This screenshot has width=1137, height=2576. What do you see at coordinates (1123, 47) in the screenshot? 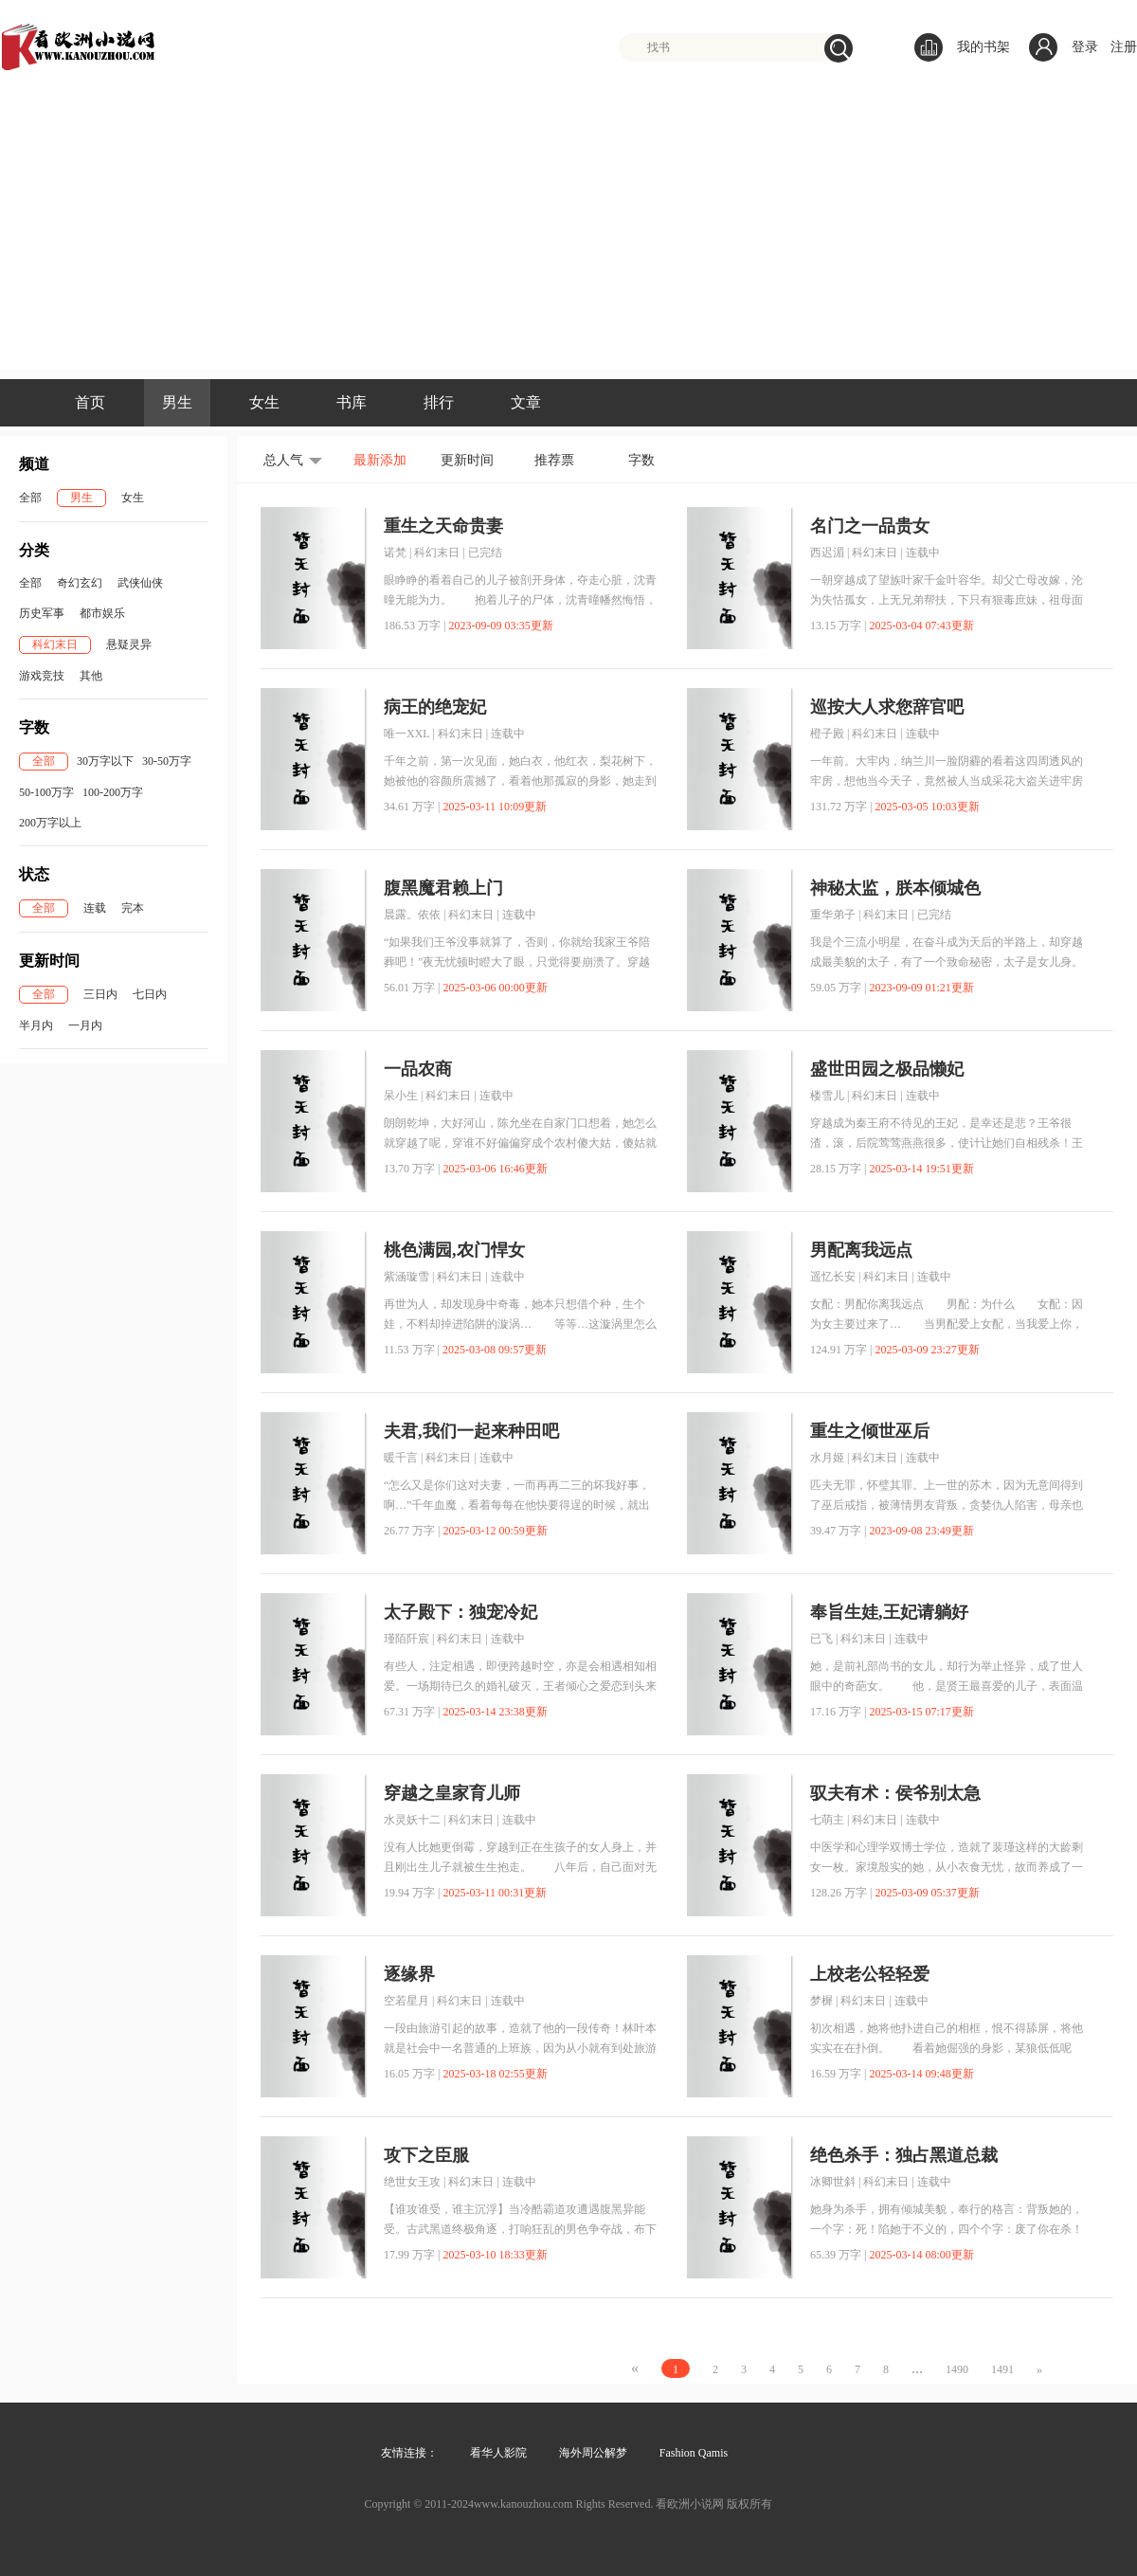
I see `注册` at bounding box center [1123, 47].